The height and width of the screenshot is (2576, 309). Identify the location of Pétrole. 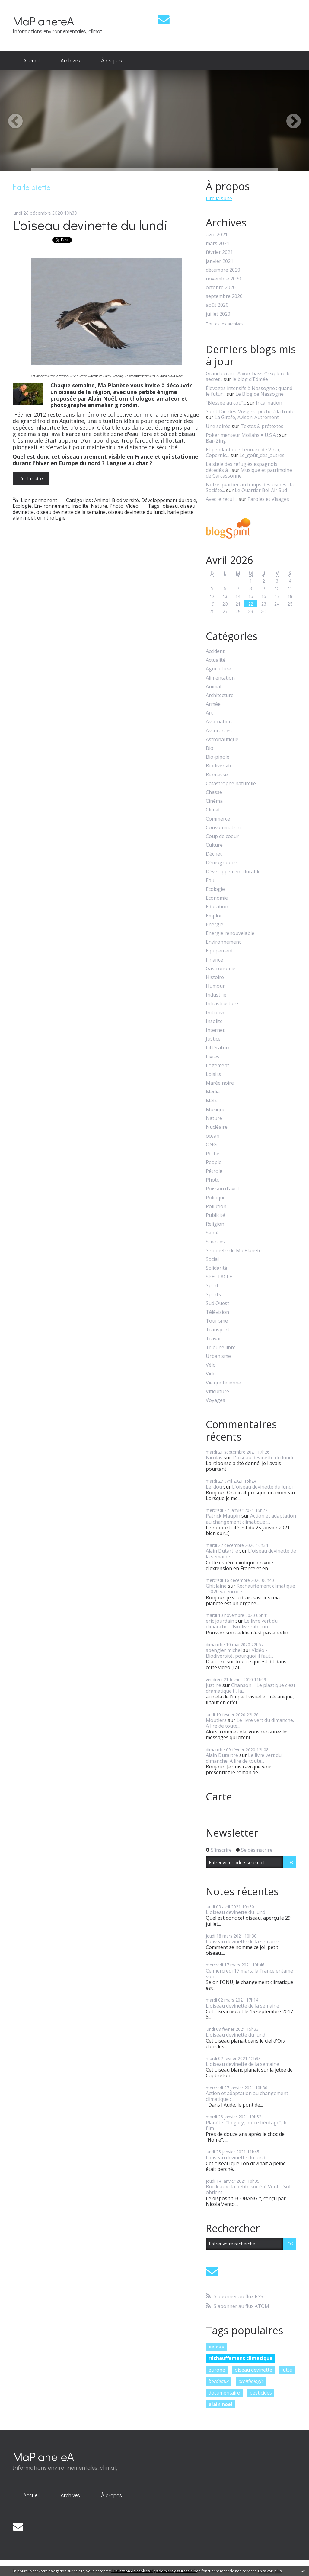
(214, 1171).